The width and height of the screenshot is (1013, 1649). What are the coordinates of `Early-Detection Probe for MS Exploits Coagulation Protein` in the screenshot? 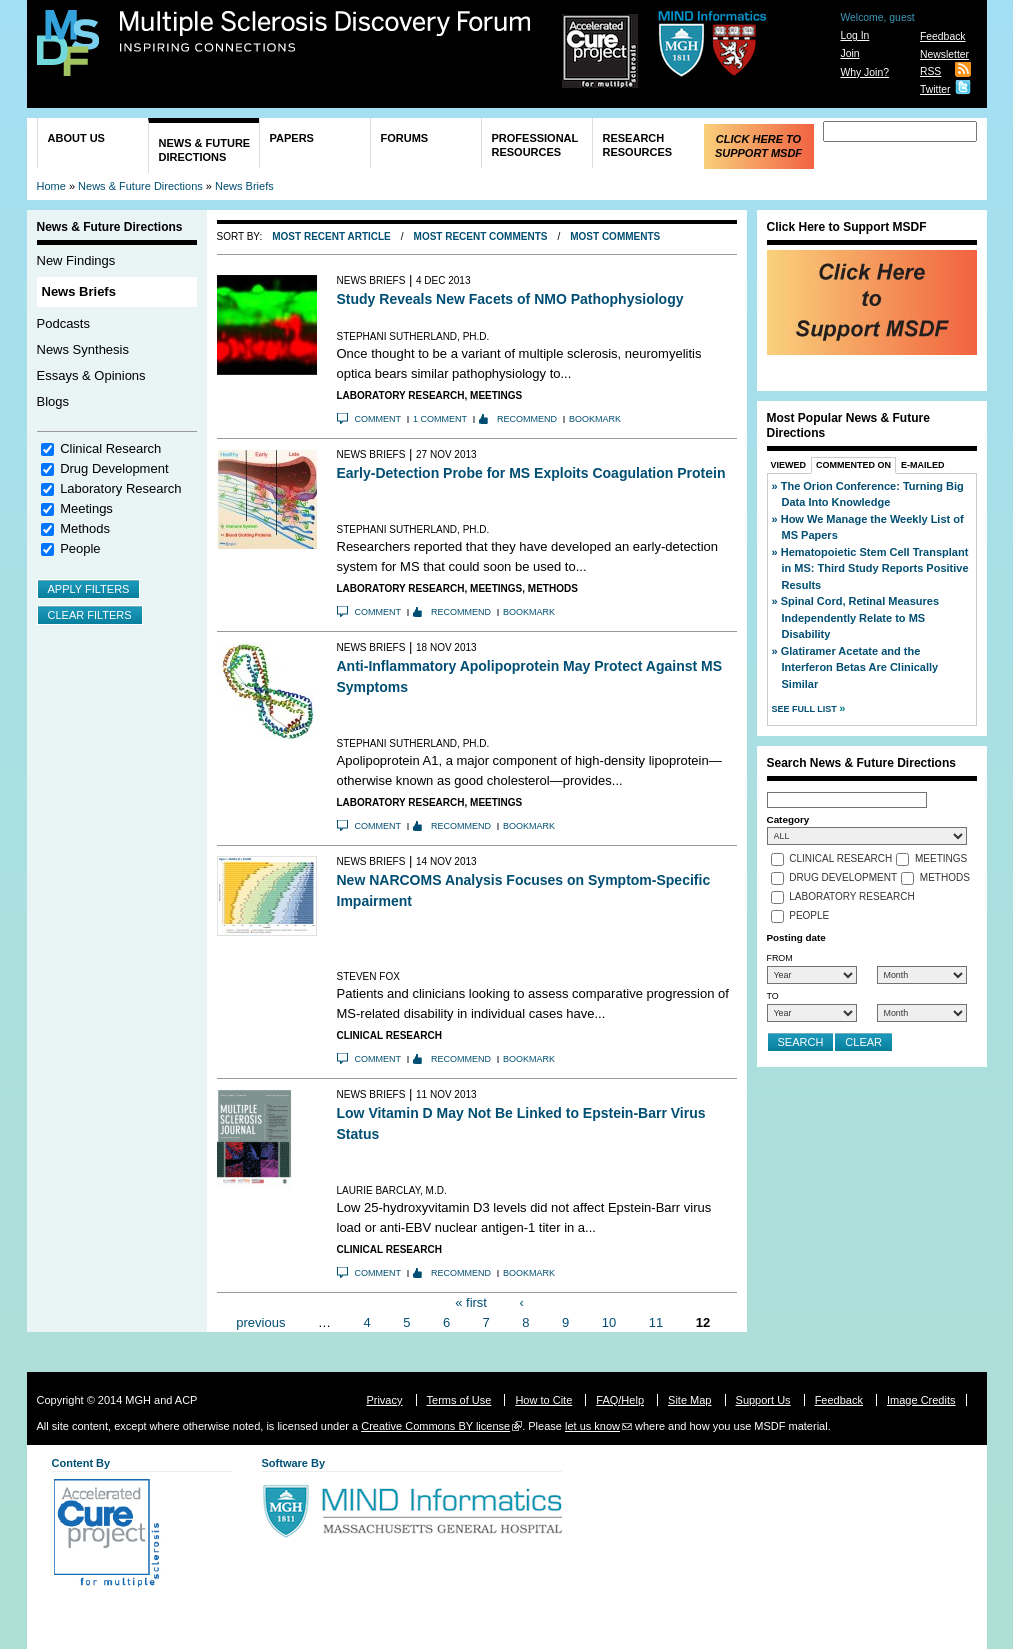 It's located at (531, 473).